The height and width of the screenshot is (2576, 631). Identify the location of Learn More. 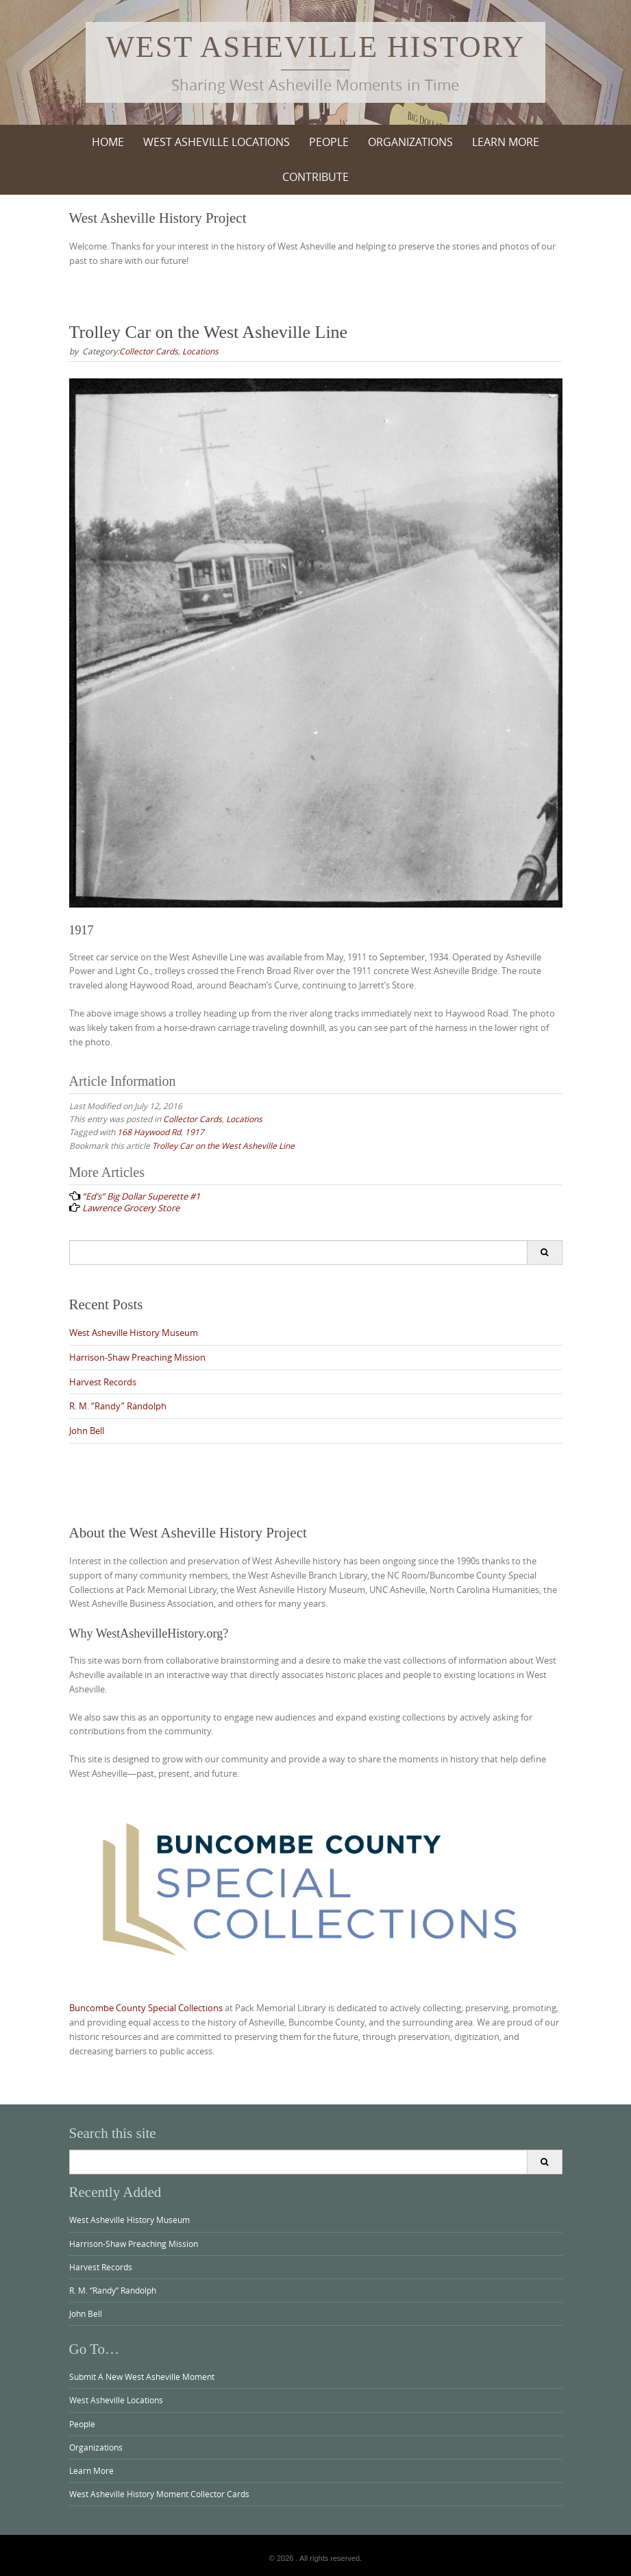
(505, 141).